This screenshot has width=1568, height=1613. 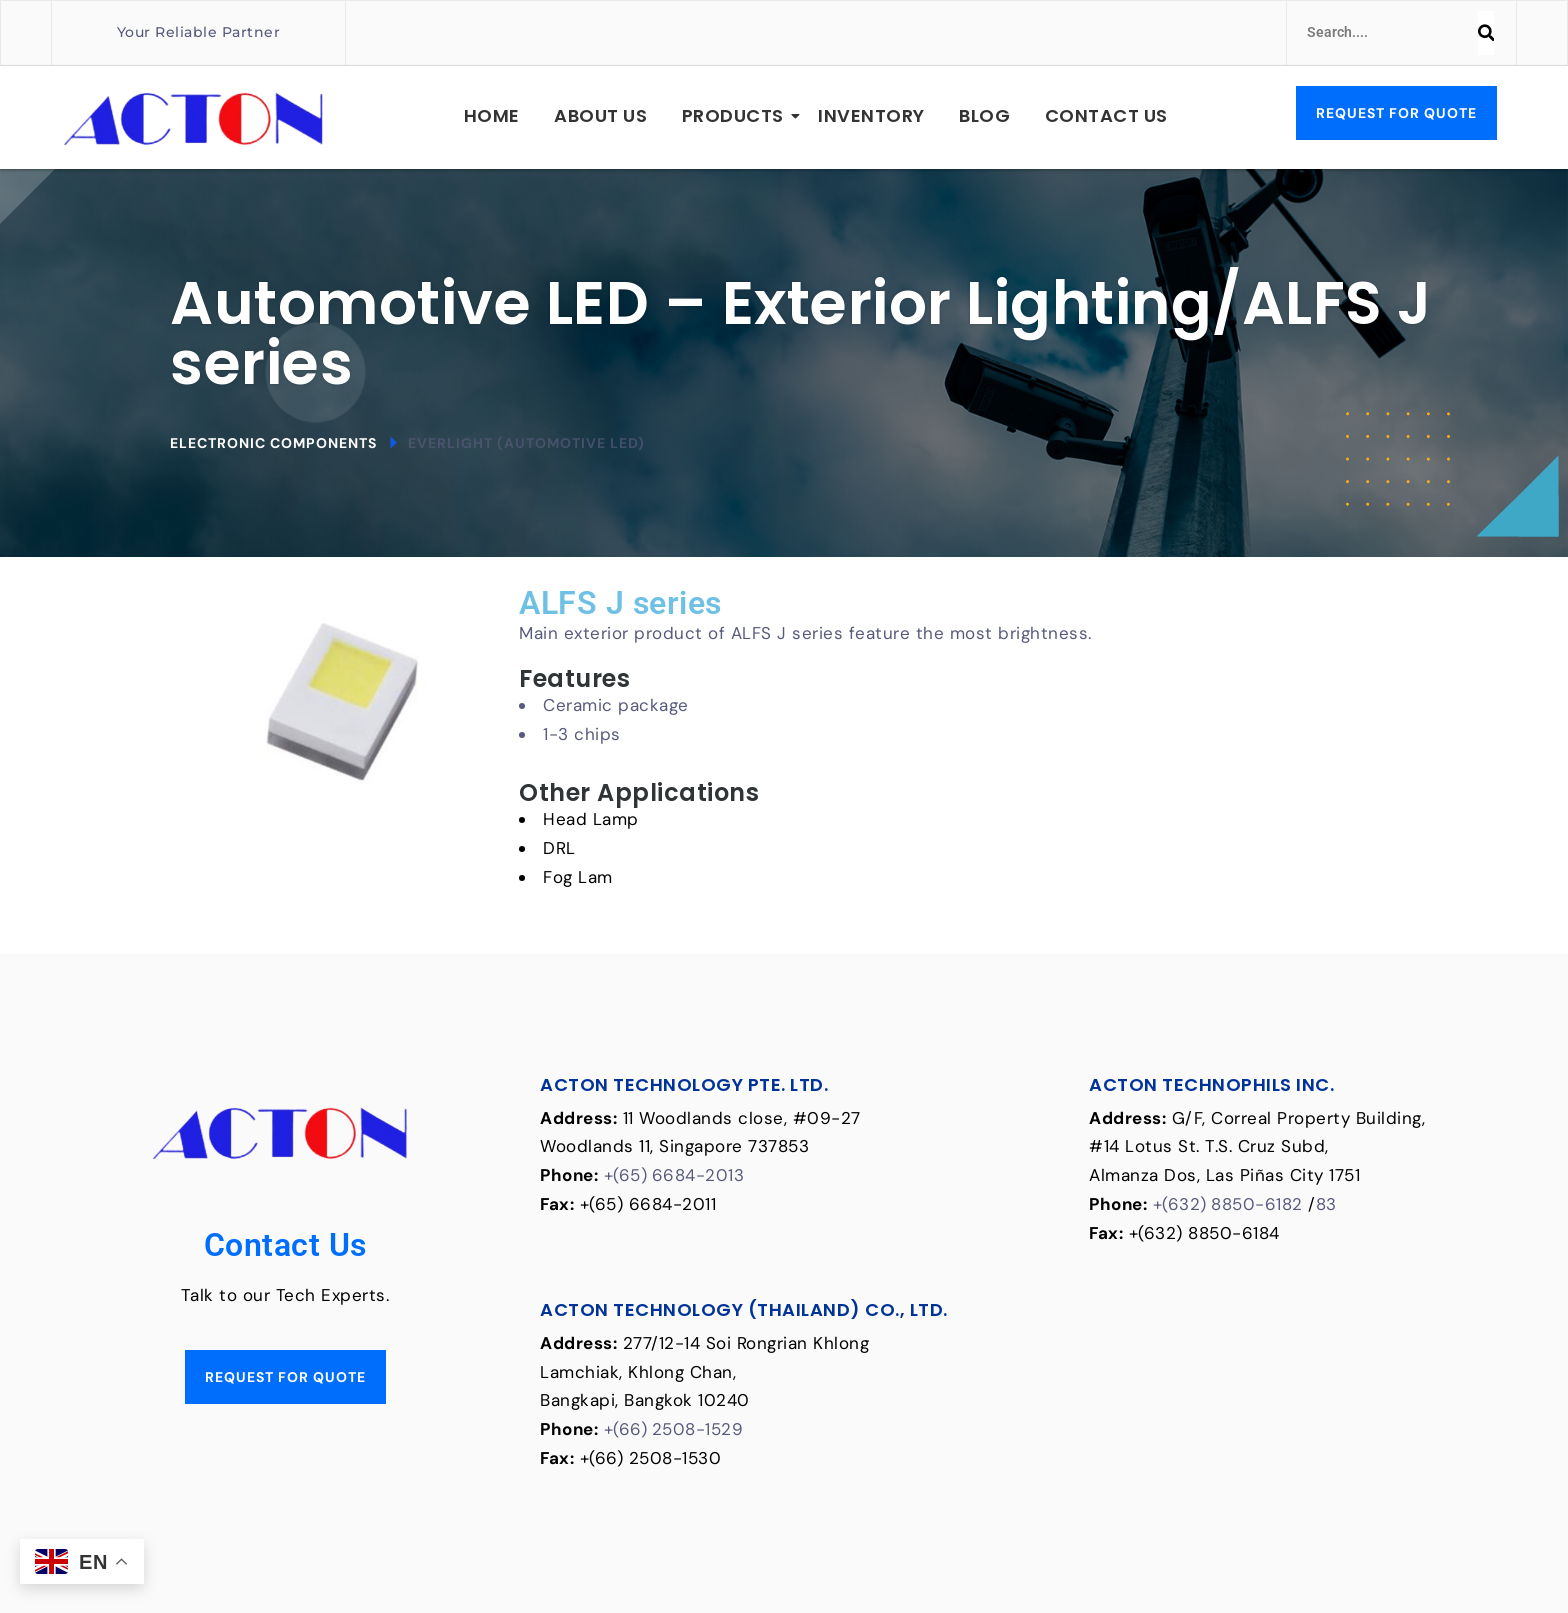 What do you see at coordinates (1326, 1204) in the screenshot?
I see `83` at bounding box center [1326, 1204].